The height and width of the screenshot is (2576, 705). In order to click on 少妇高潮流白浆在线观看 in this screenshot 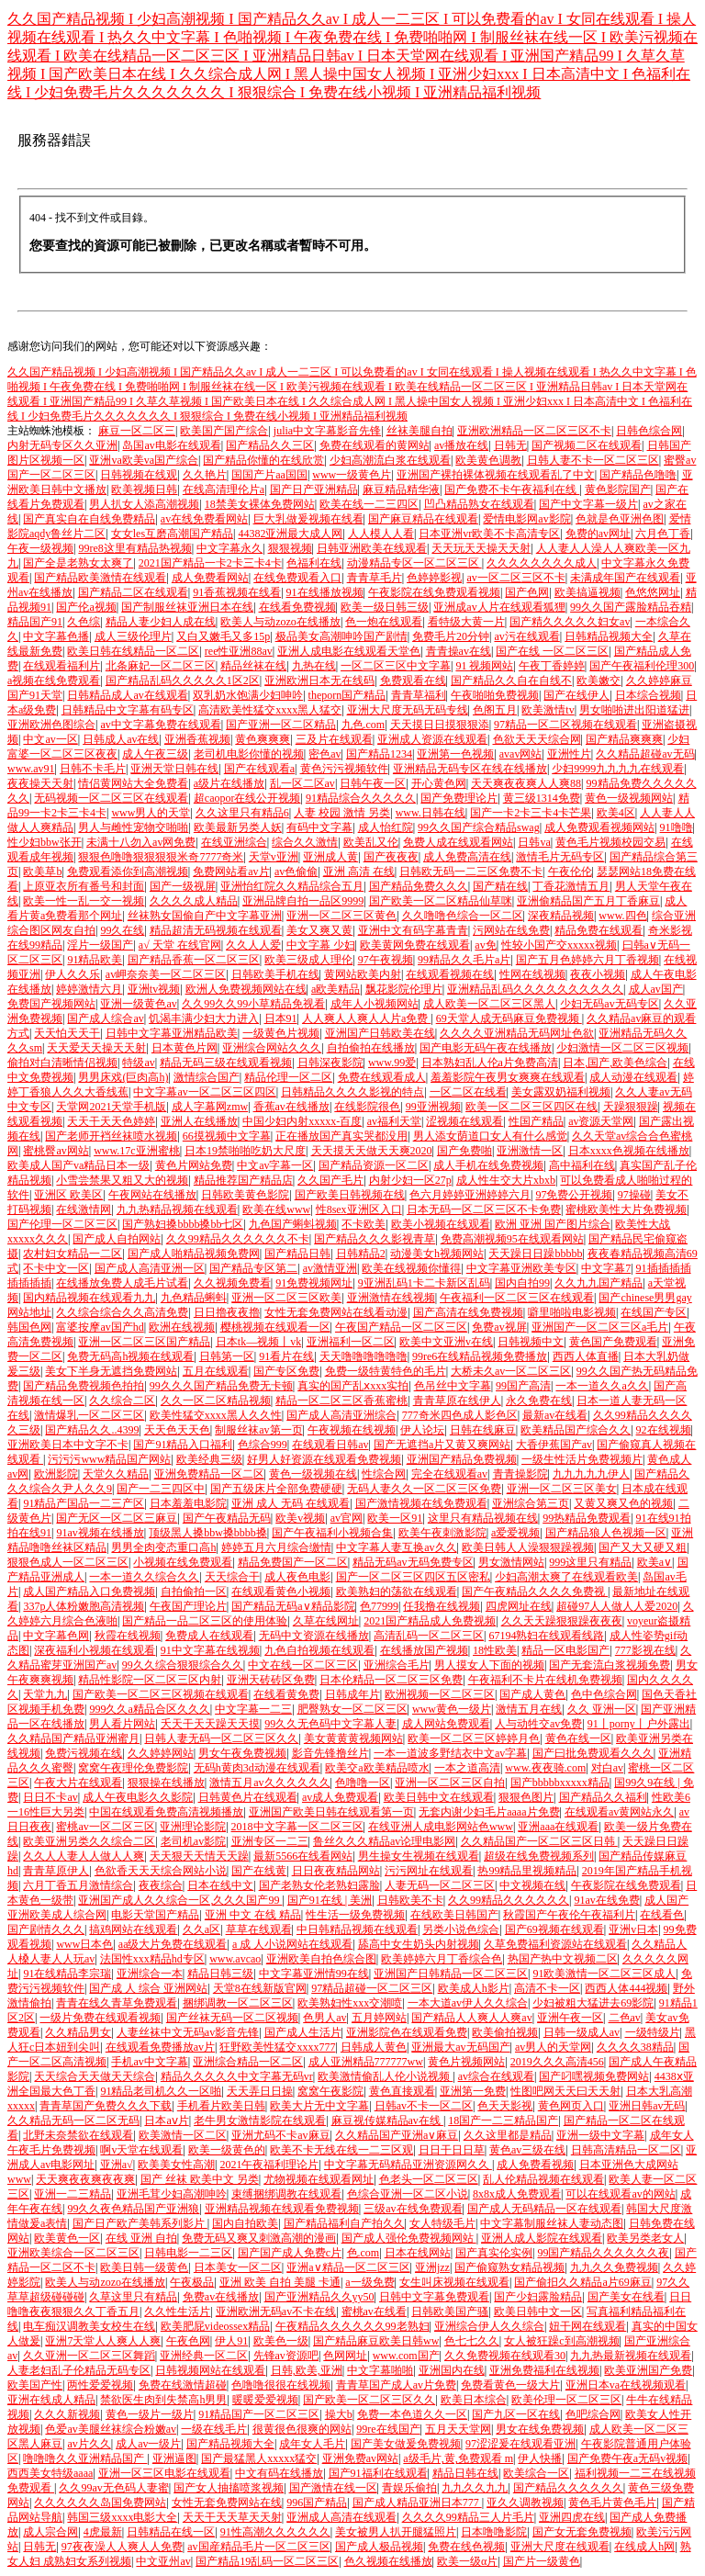, I will do `click(390, 460)`.